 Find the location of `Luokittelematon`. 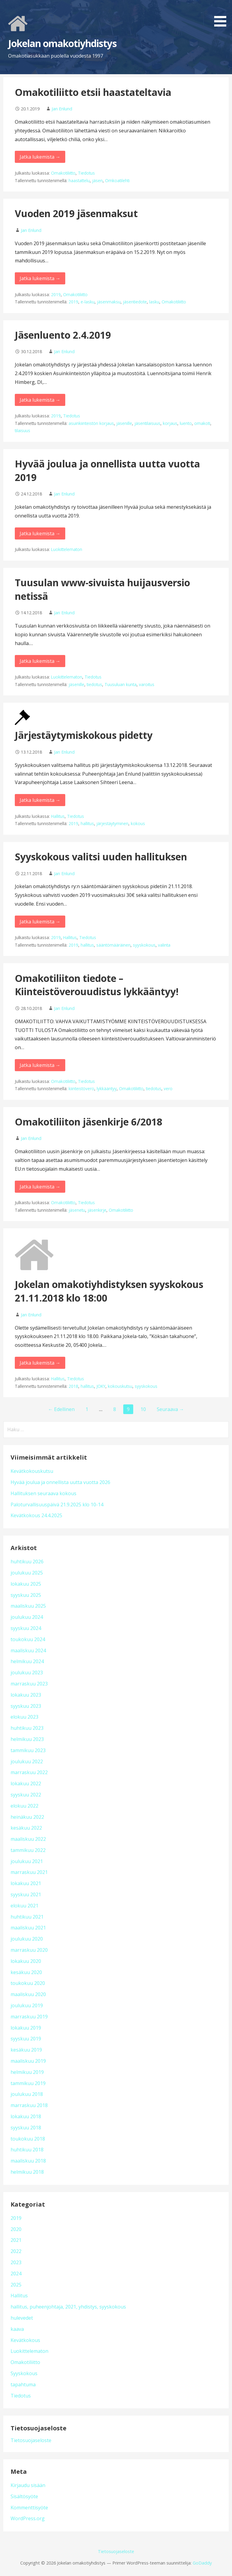

Luokittelematon is located at coordinates (66, 549).